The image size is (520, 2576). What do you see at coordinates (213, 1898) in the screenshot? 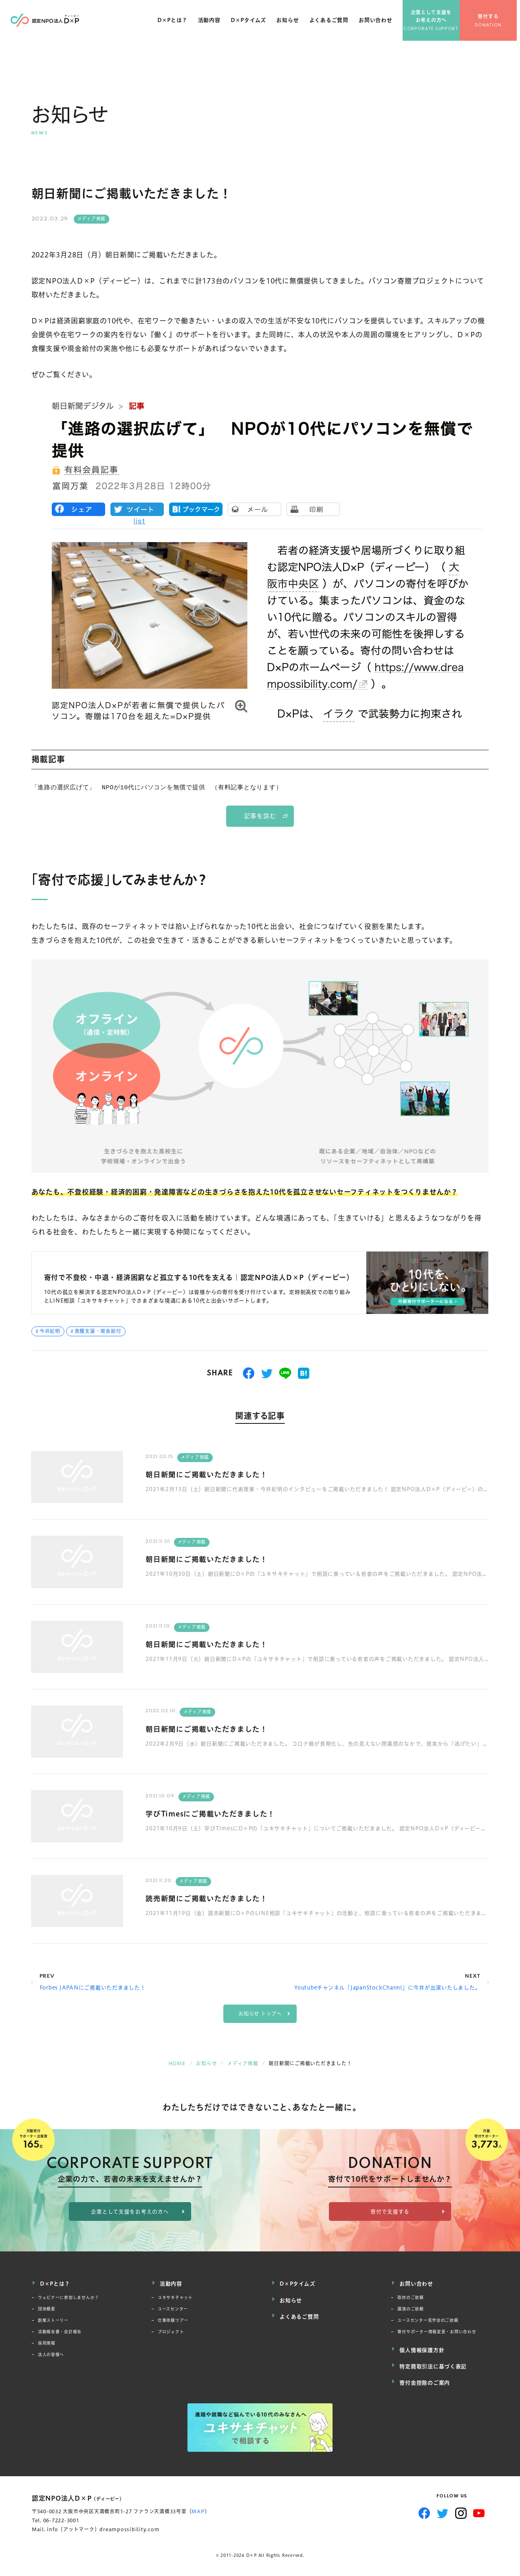
I see `読売新聞にご掲載いただきました！` at bounding box center [213, 1898].